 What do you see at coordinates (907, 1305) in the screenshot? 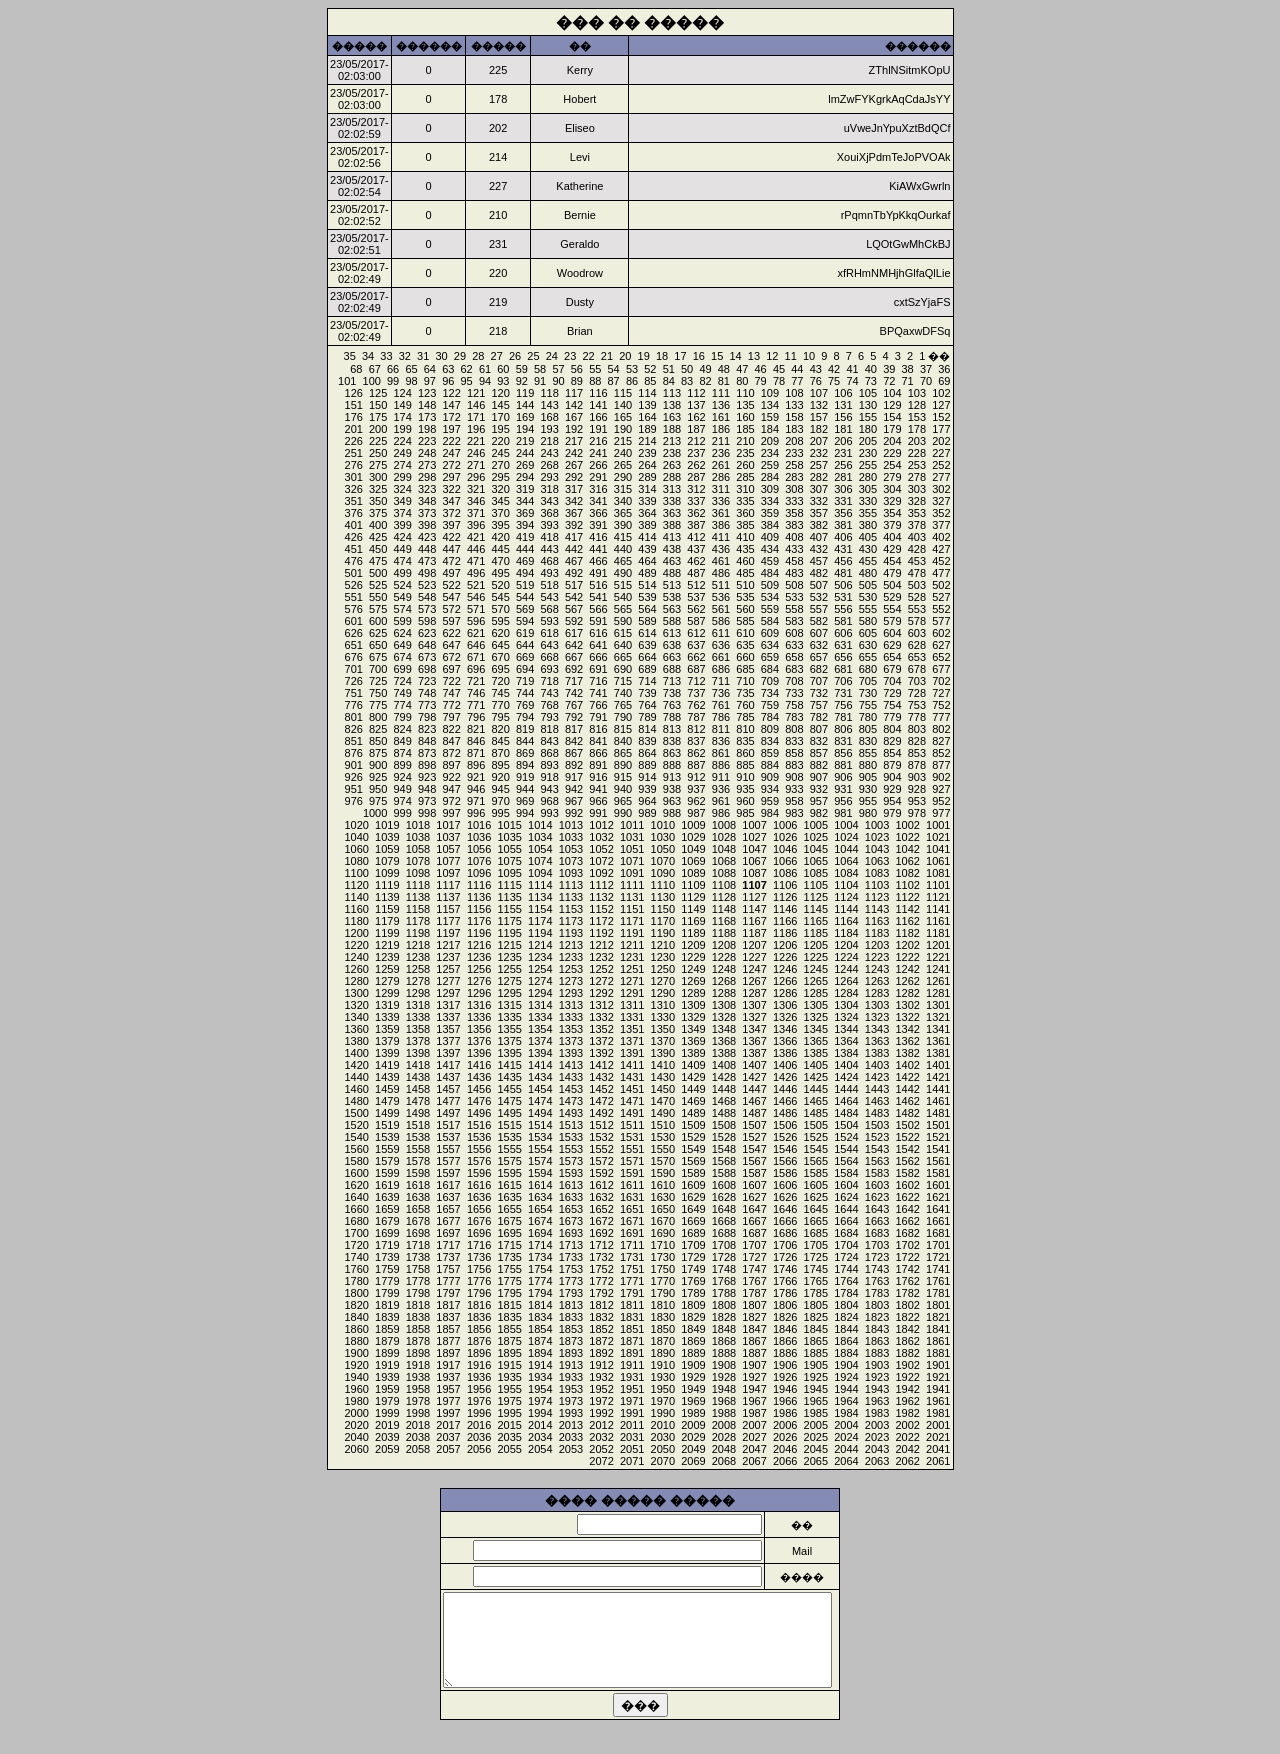
I see `1802` at bounding box center [907, 1305].